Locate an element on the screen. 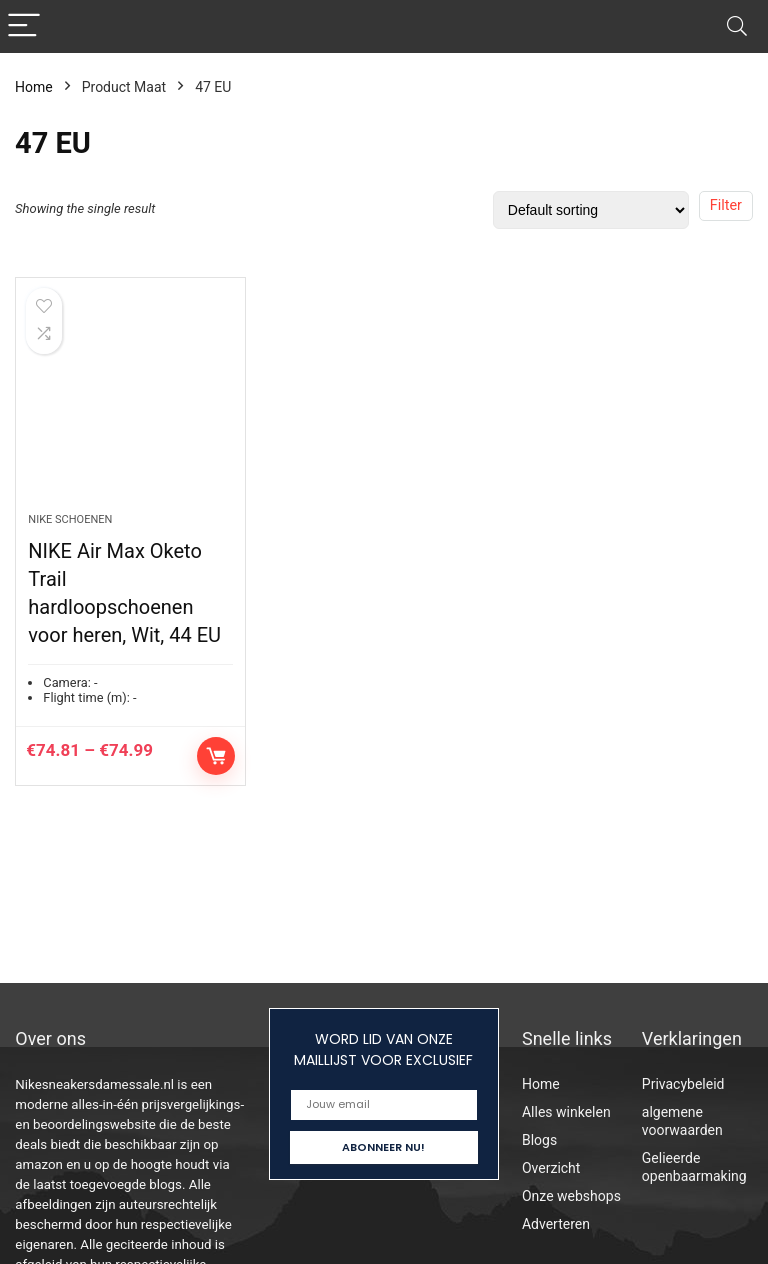  Home is located at coordinates (34, 87).